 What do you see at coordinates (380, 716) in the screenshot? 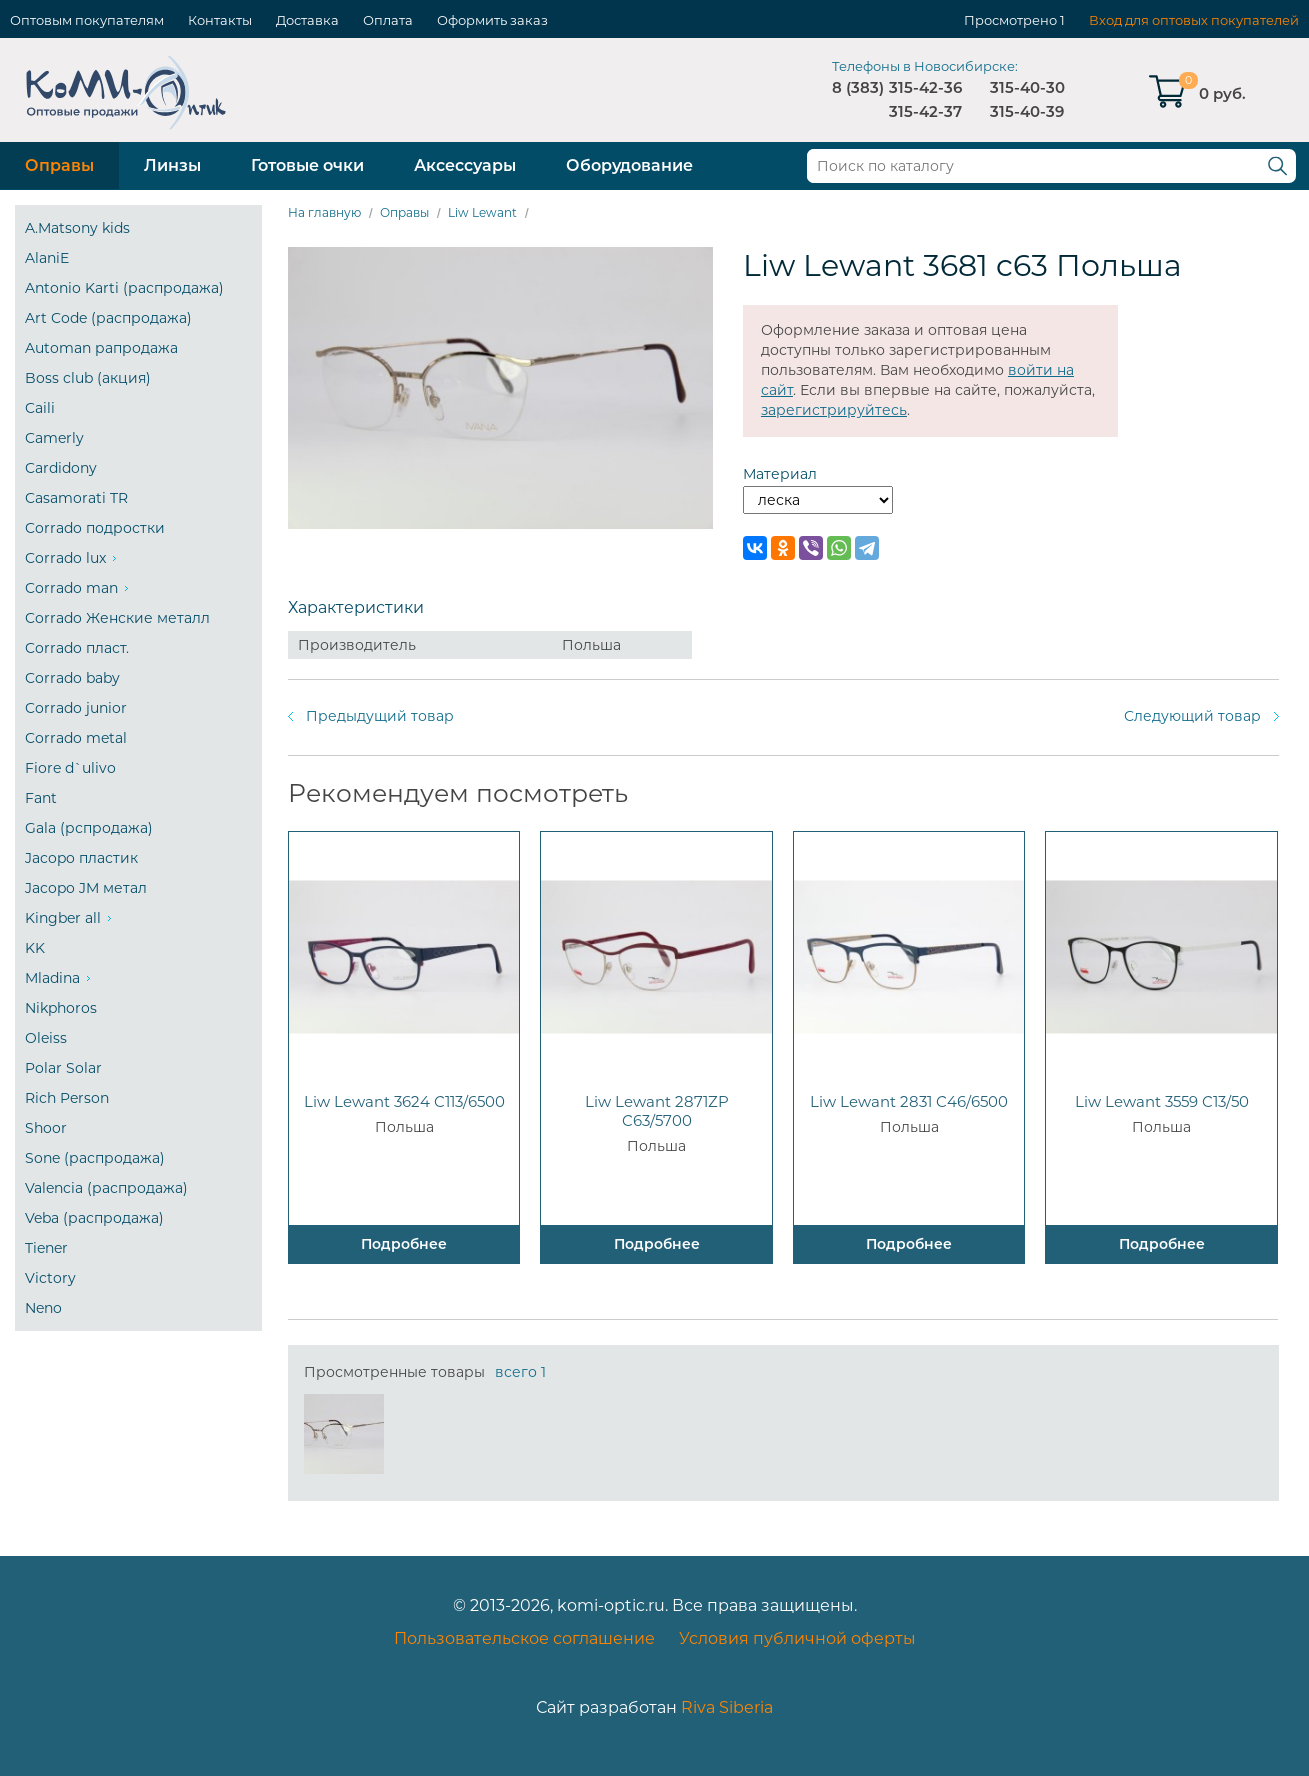
I see `Предыдущий товар` at bounding box center [380, 716].